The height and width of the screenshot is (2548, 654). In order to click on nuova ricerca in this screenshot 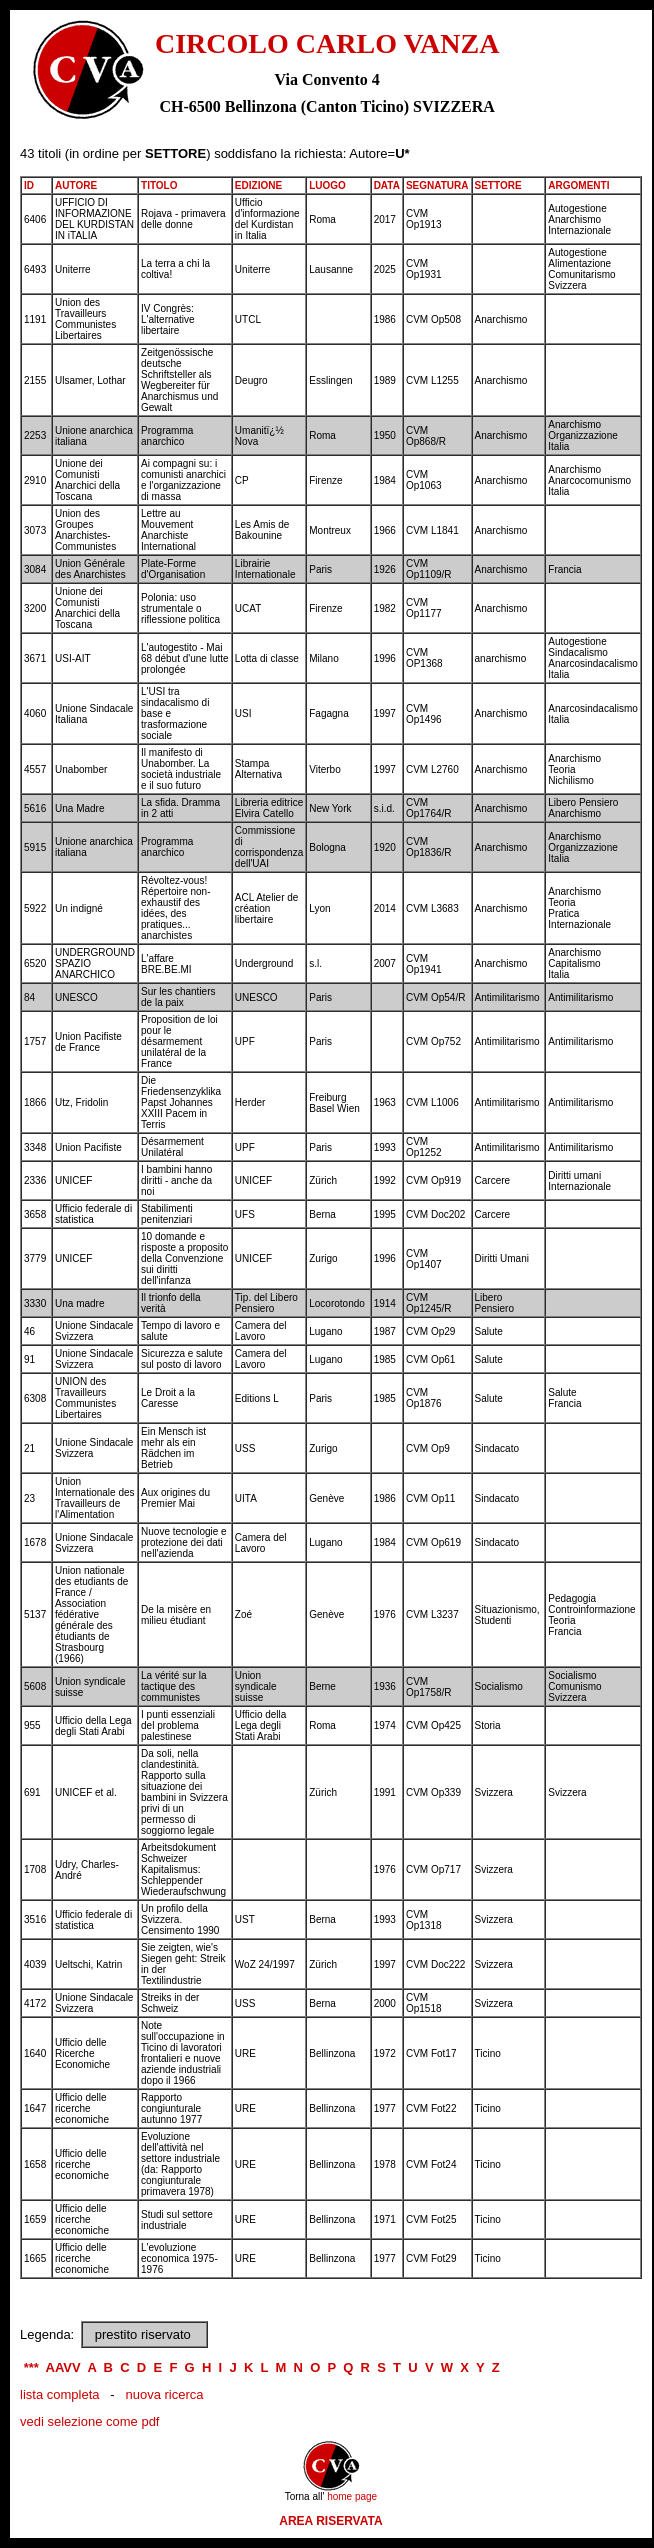, I will do `click(164, 2394)`.